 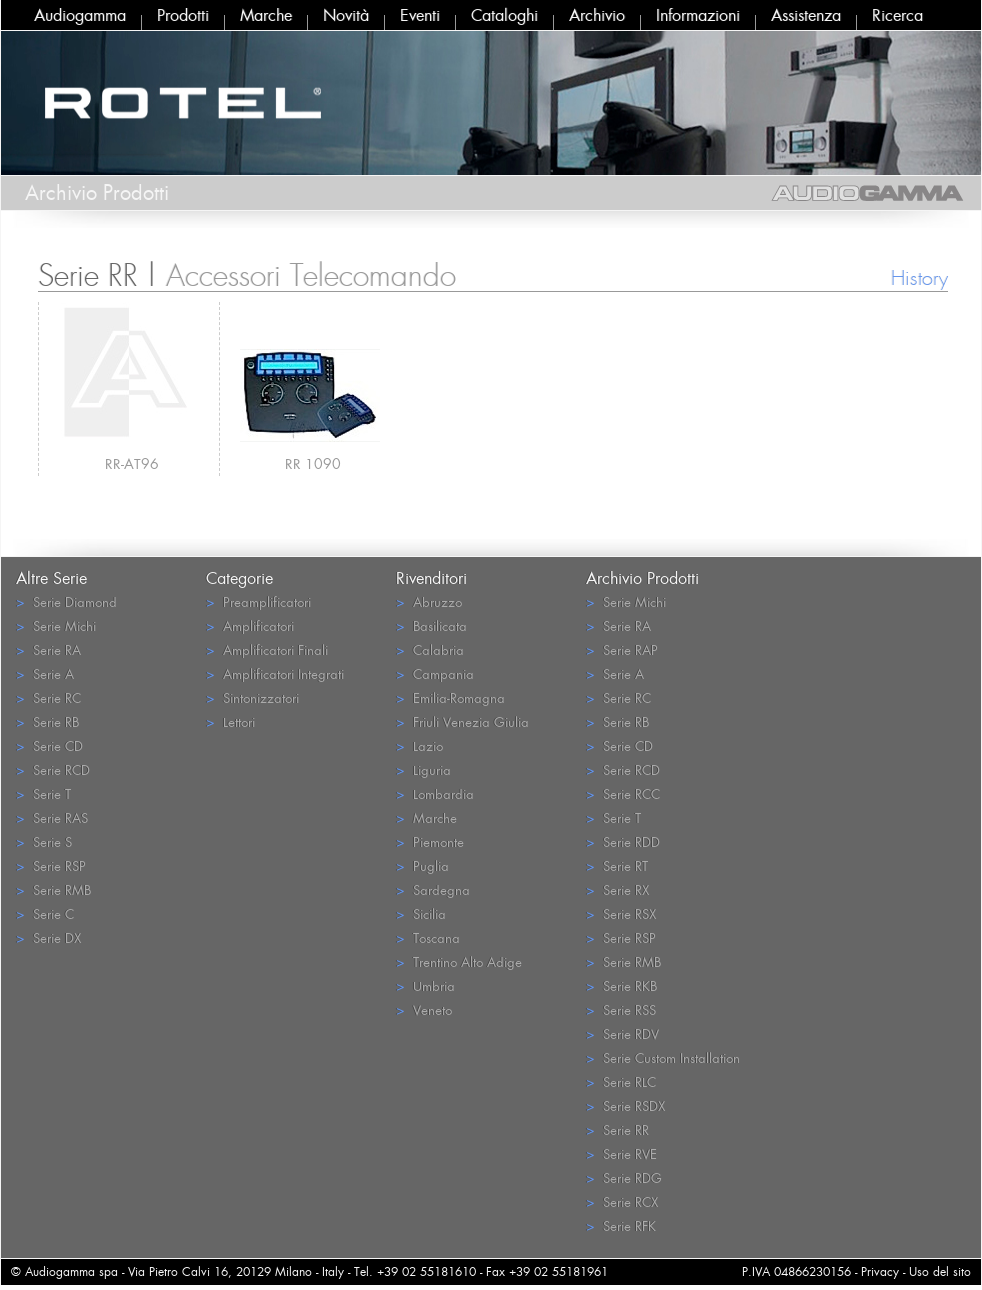 I want to click on Prodotti, so click(x=183, y=15).